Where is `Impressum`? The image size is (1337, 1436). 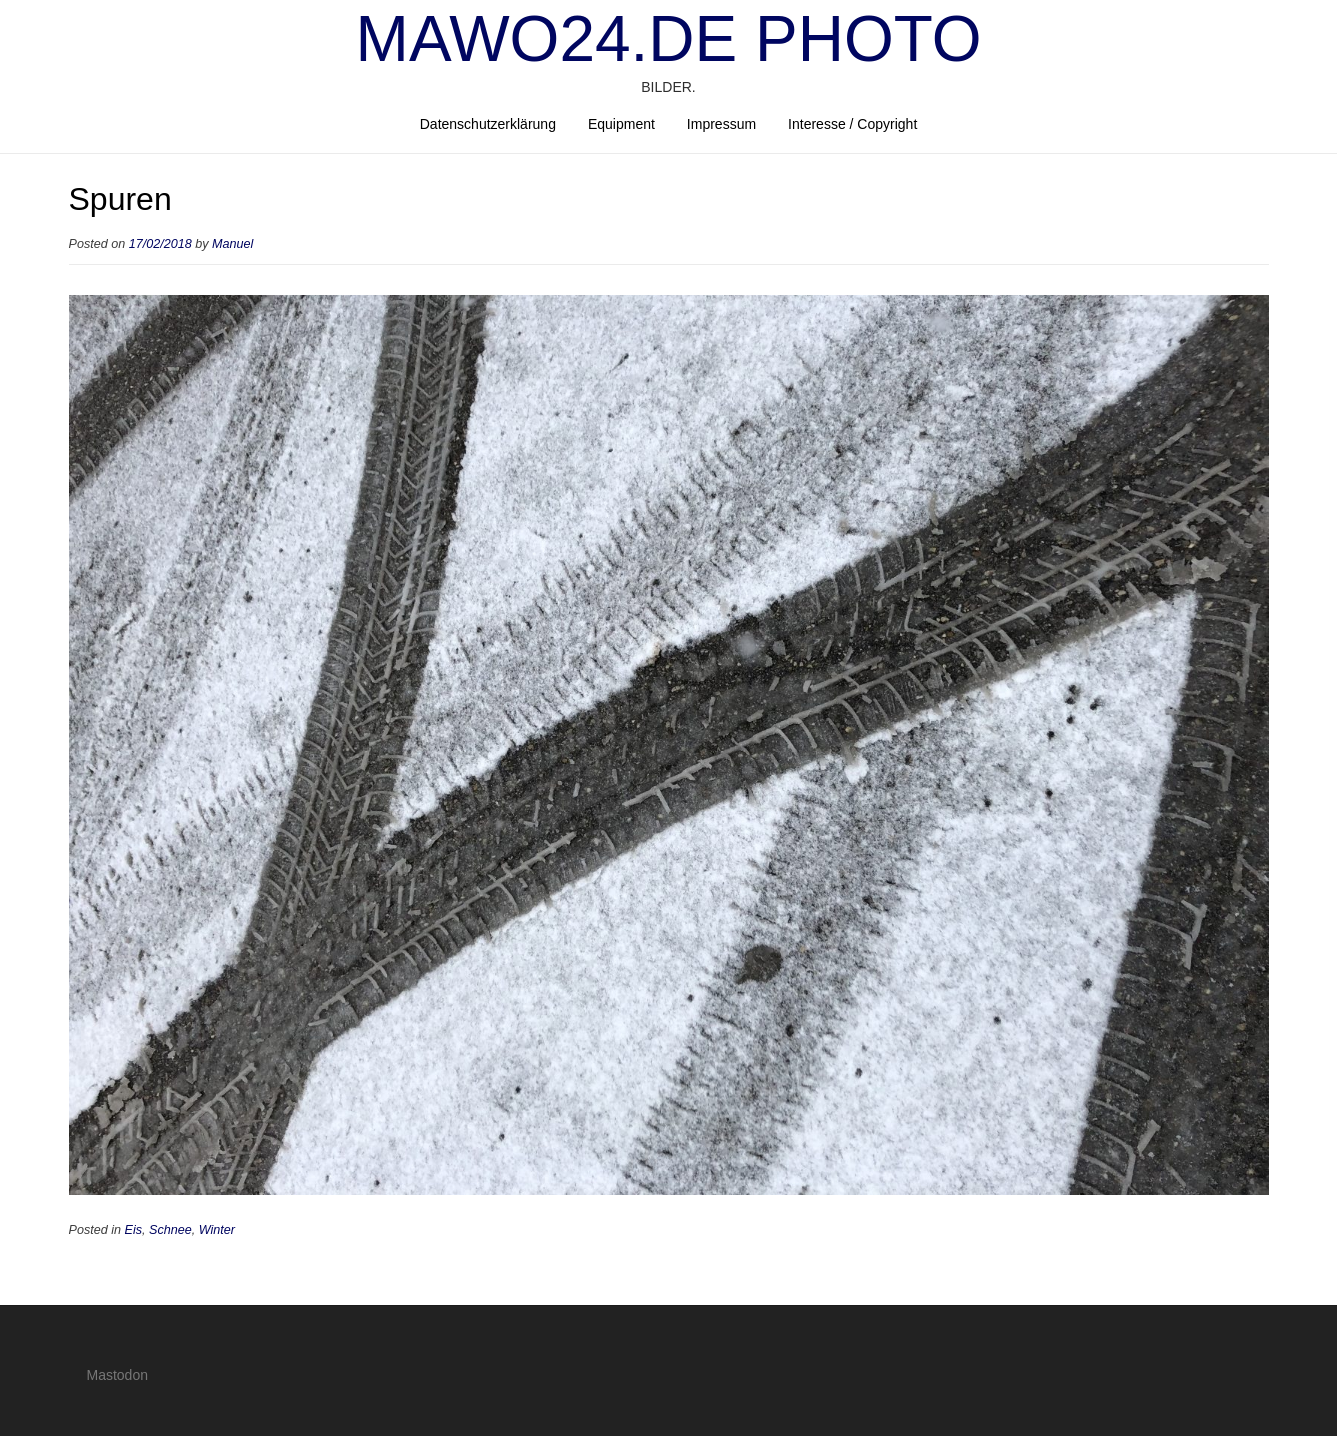 Impressum is located at coordinates (721, 124).